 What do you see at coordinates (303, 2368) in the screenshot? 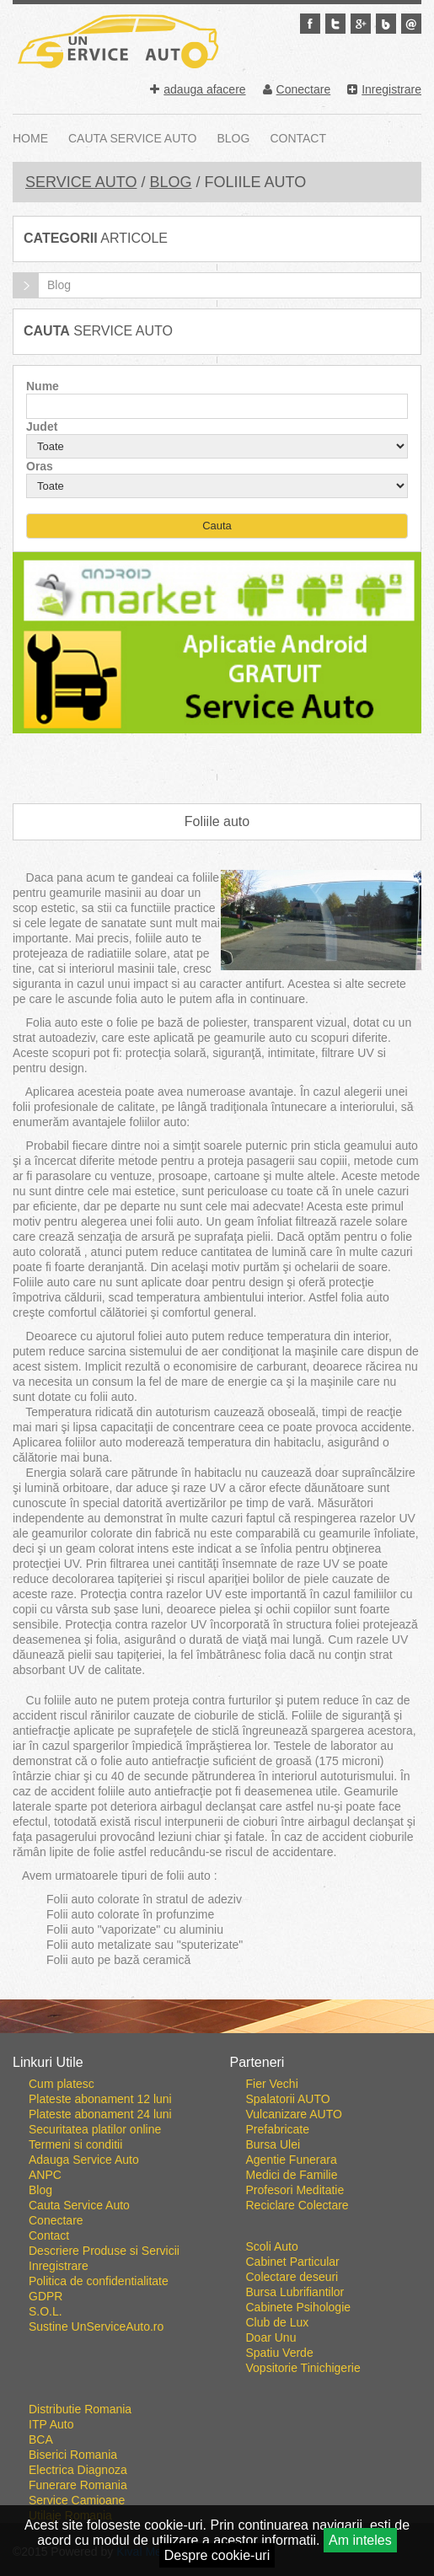
I see `Vopsitorie Tinichigerie` at bounding box center [303, 2368].